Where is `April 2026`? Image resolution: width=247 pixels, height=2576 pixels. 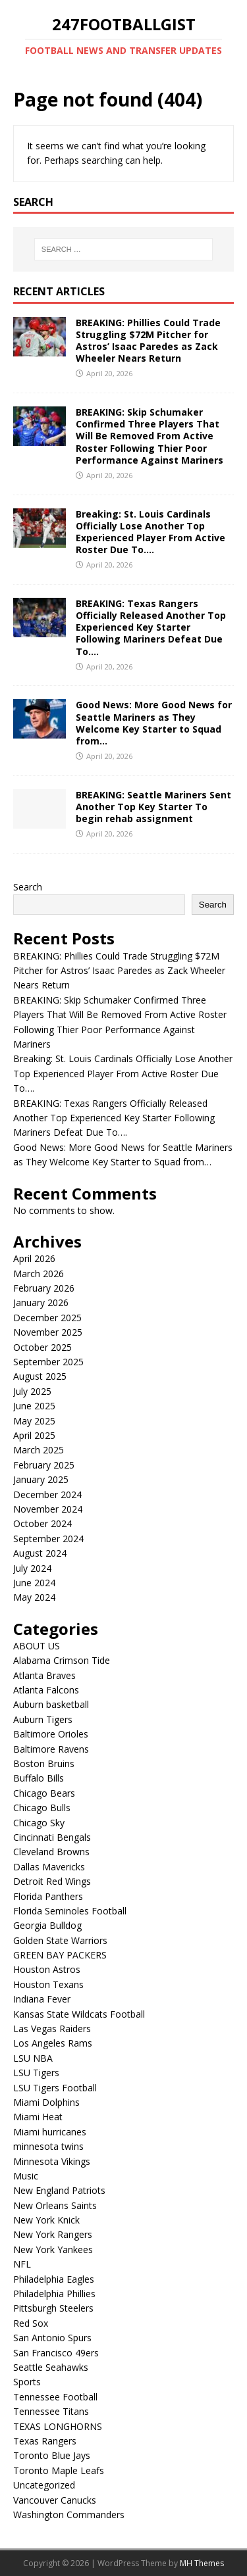
April 2026 is located at coordinates (34, 1258).